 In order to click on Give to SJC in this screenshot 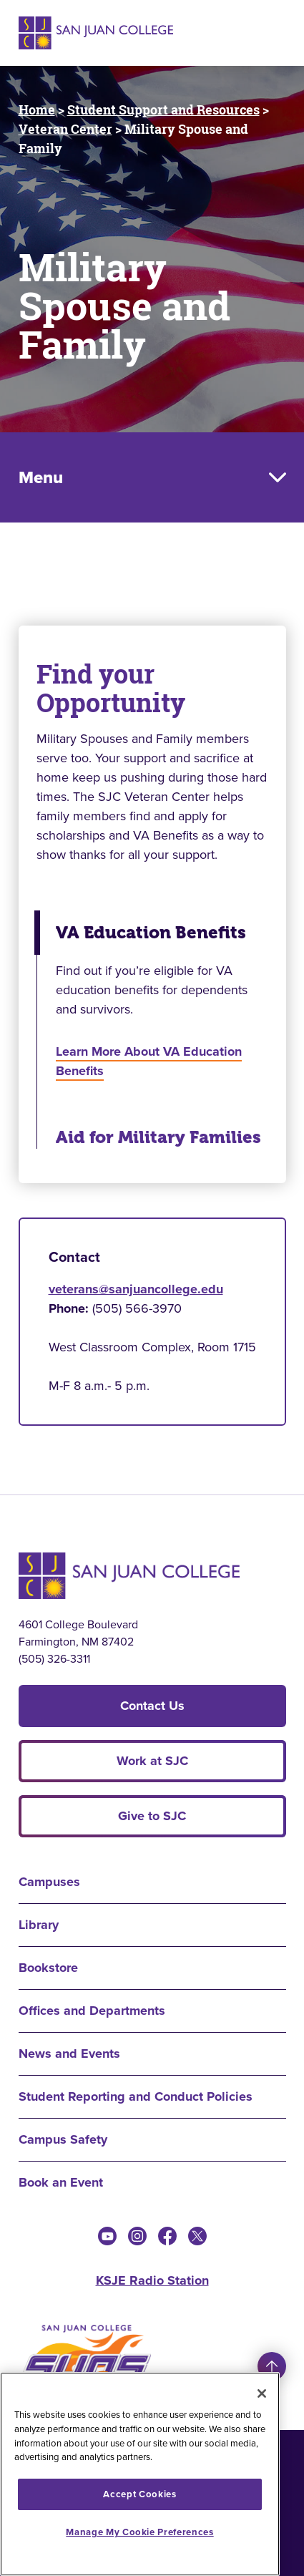, I will do `click(152, 1816)`.